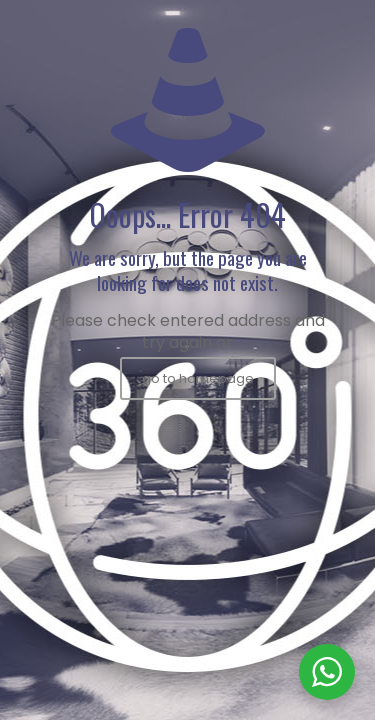 This screenshot has height=720, width=375. Describe the element at coordinates (198, 378) in the screenshot. I see `go to homepage` at that location.